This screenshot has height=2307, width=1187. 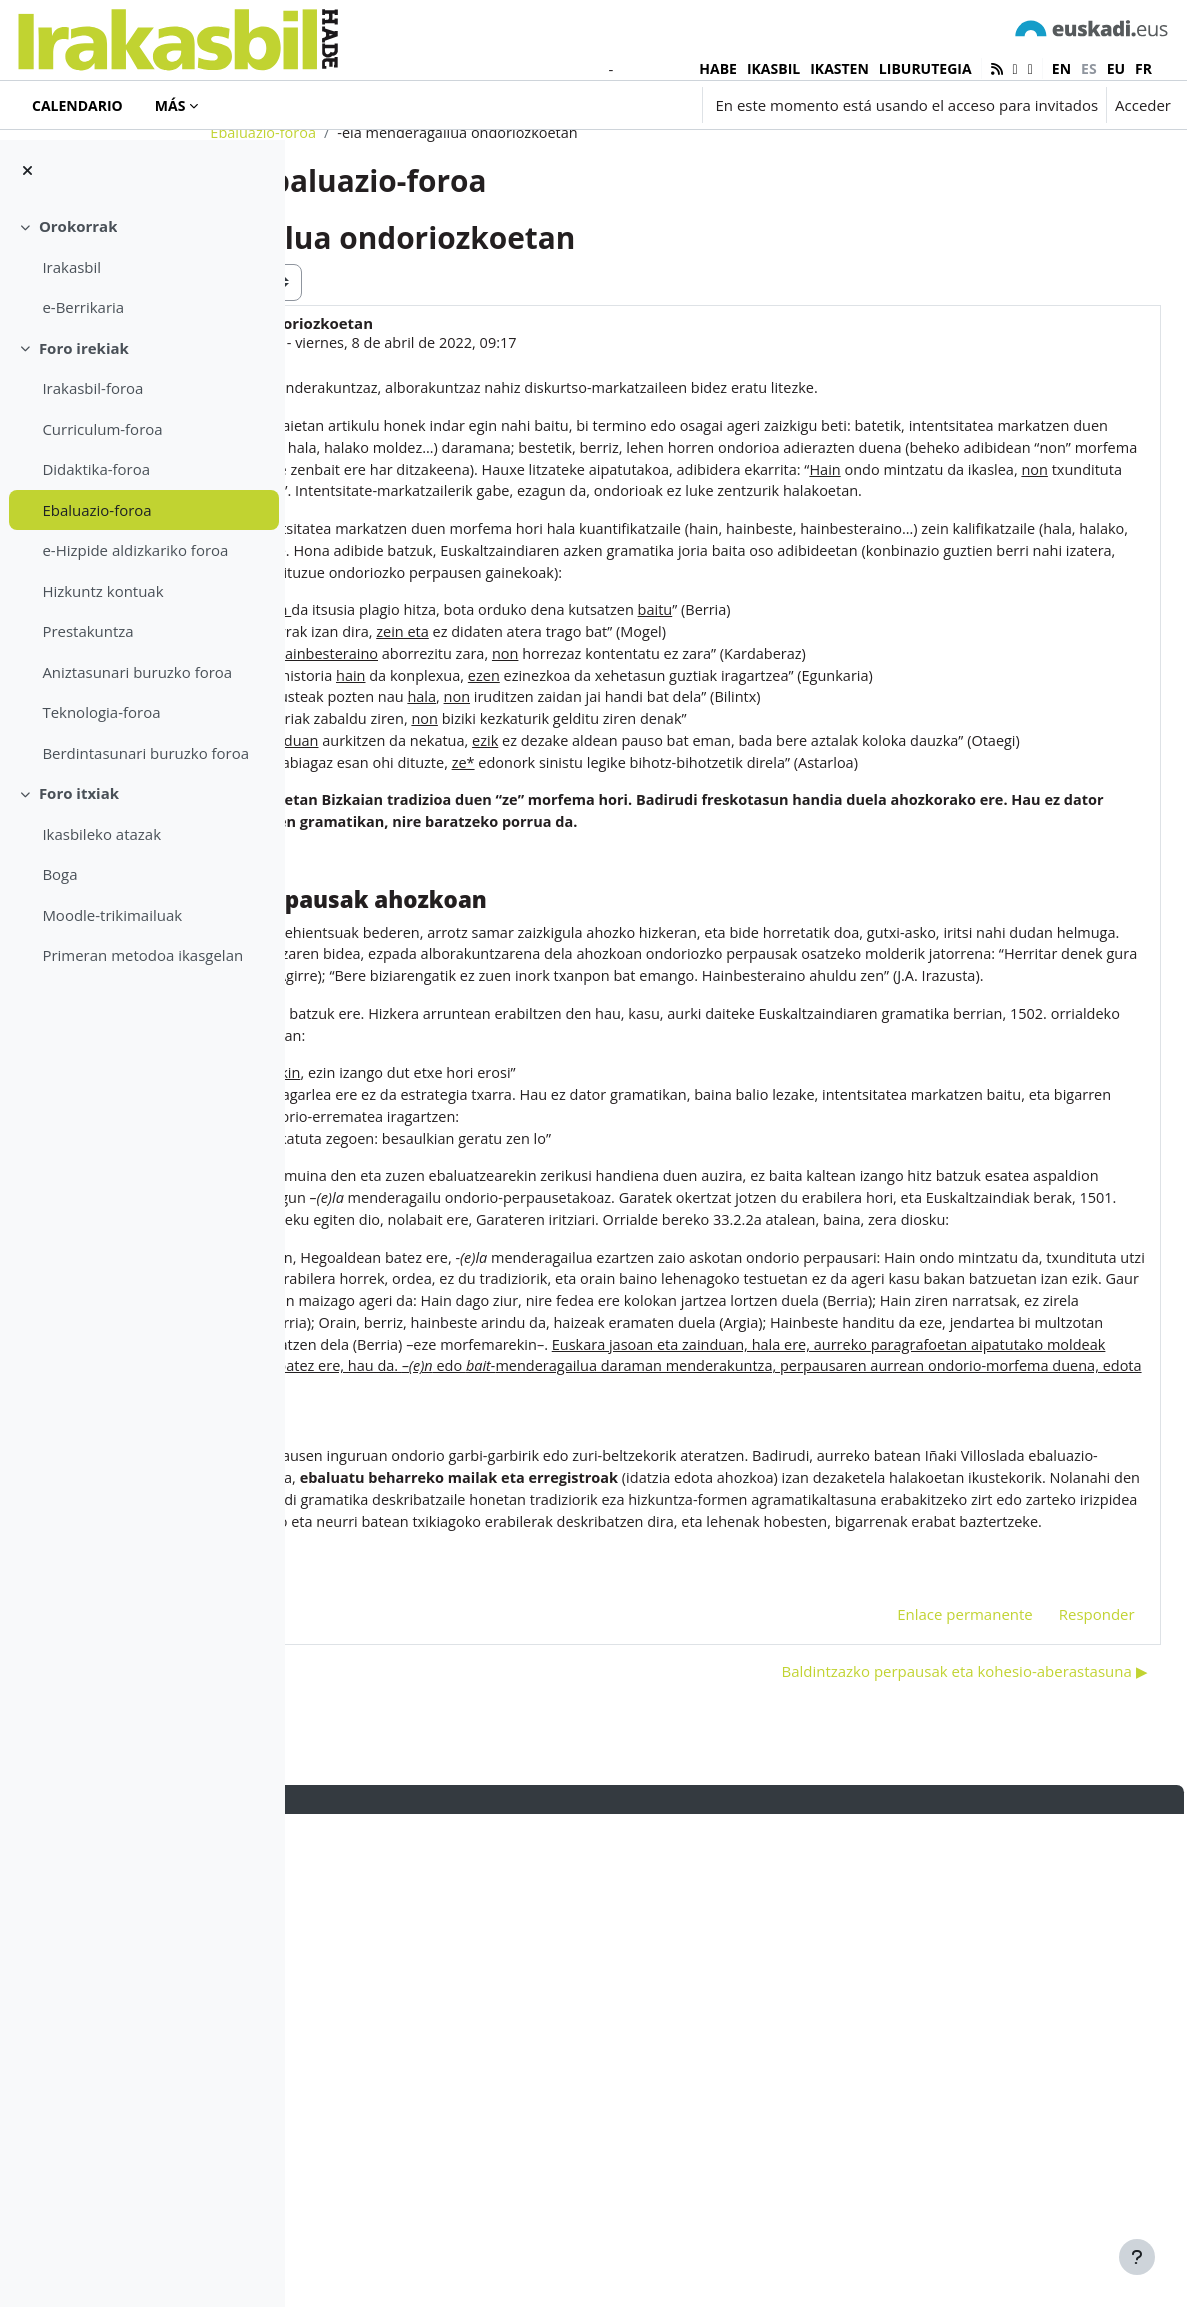 What do you see at coordinates (398, 2163) in the screenshot?
I see `◀︎ San Jose loreak [Debate anterior: San Jose loreak]` at bounding box center [398, 2163].